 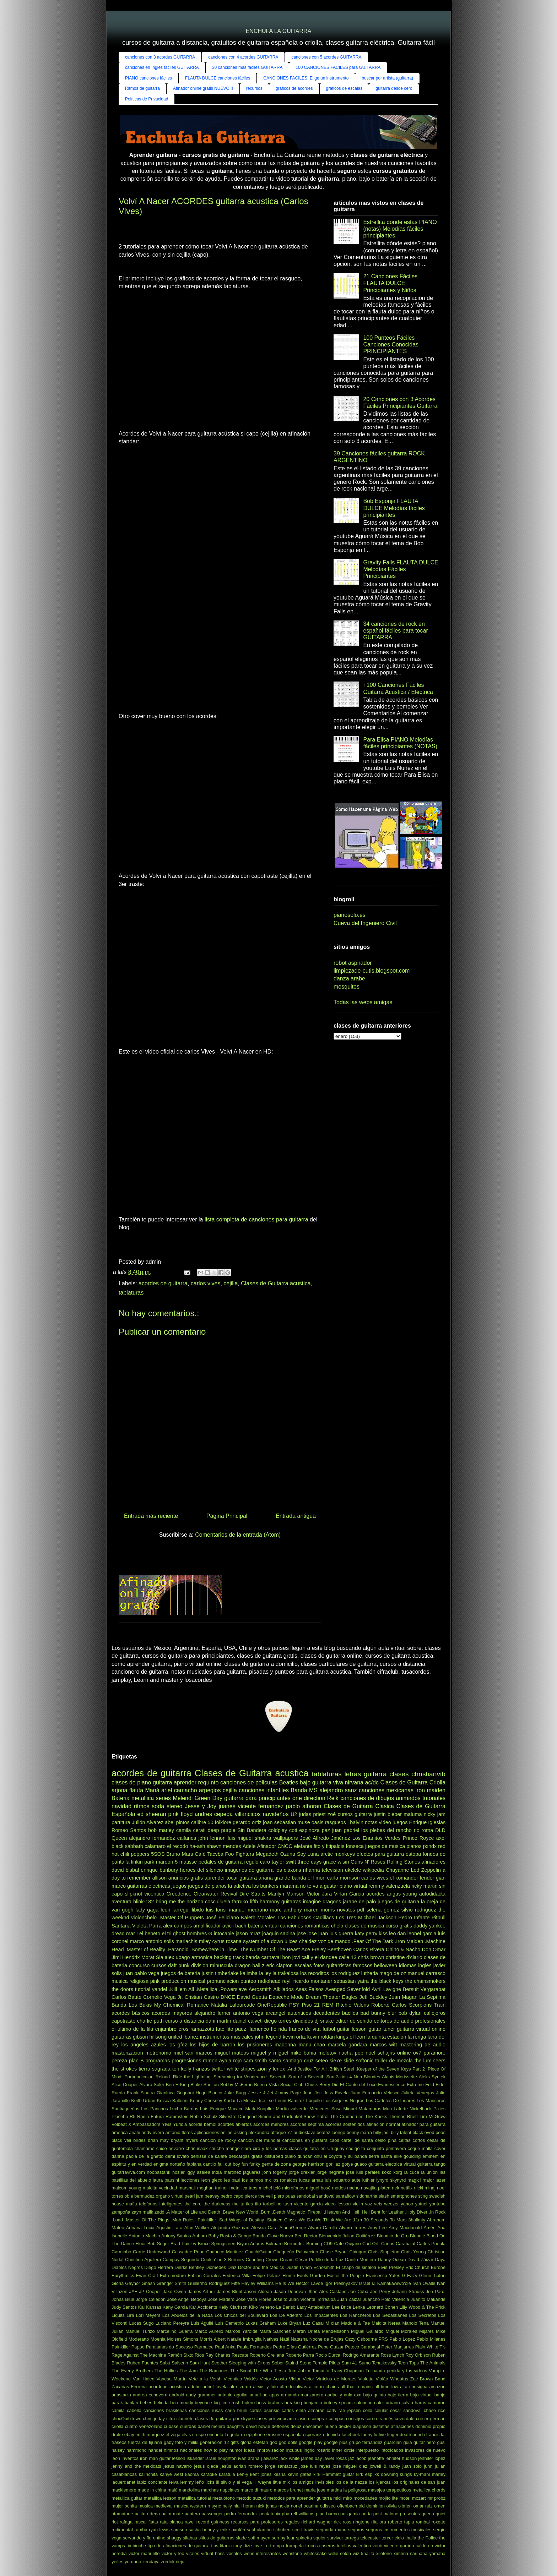 I want to click on kings of leon, so click(x=350, y=2037).